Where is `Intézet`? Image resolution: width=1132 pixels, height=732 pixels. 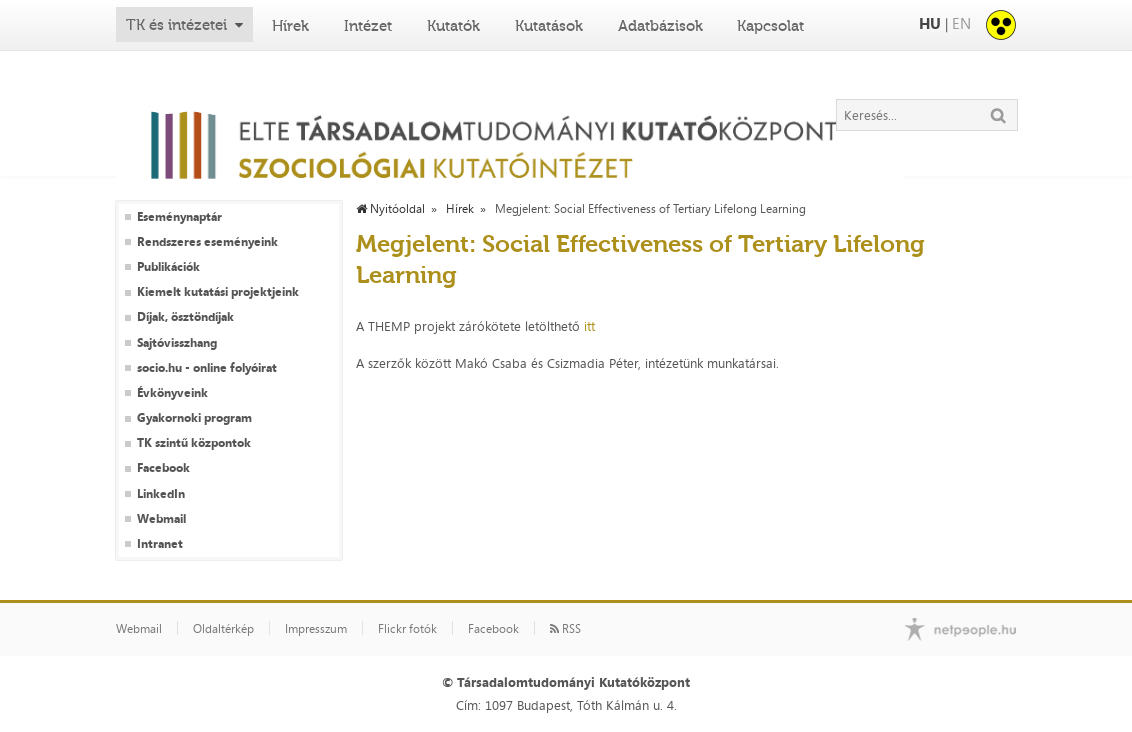
Intézet is located at coordinates (368, 26).